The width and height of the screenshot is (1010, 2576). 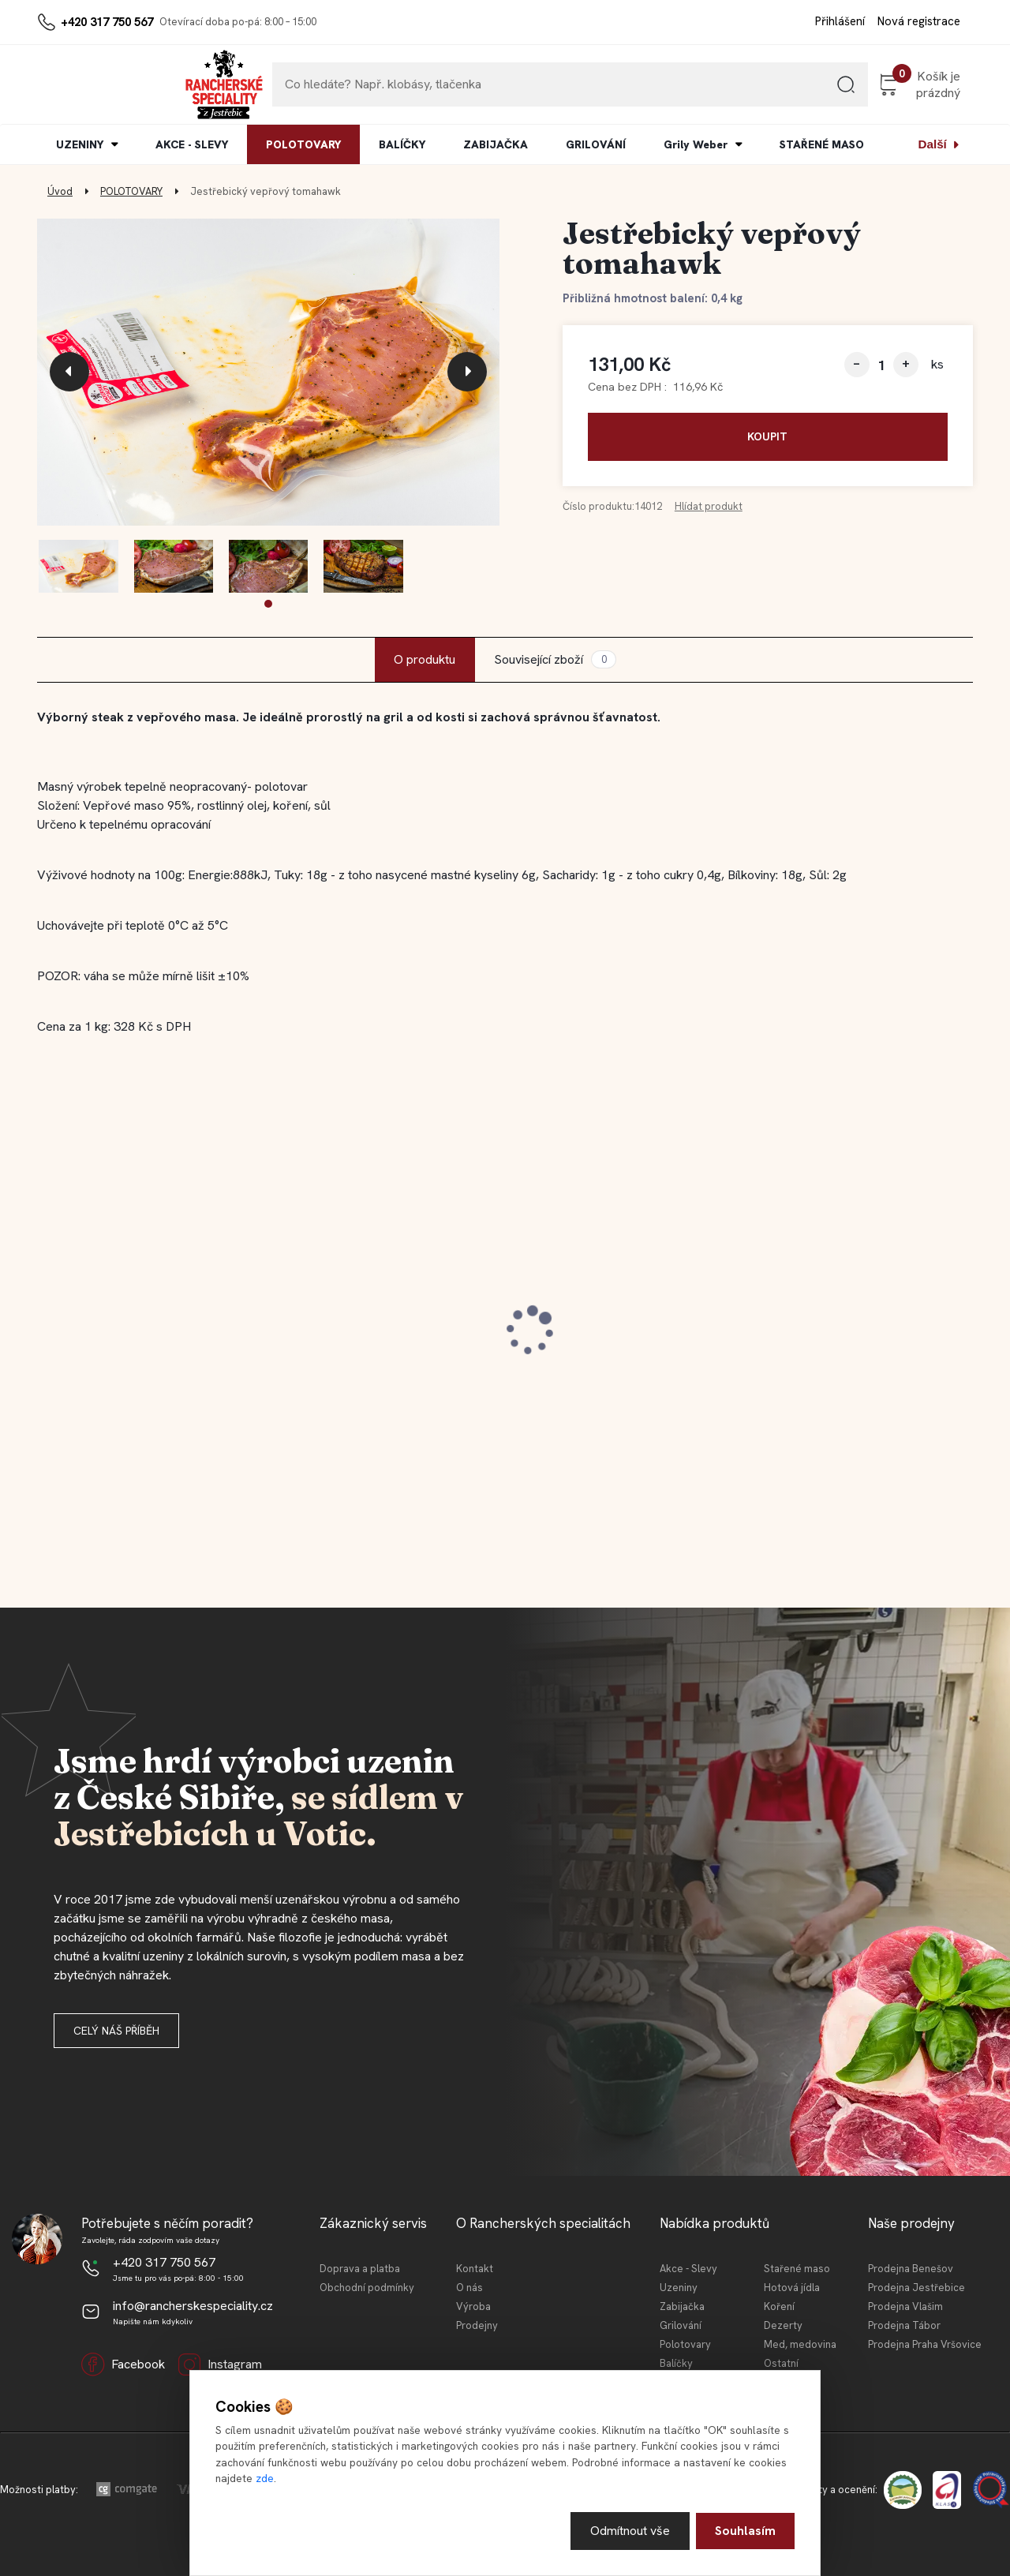 I want to click on Instagram, so click(x=220, y=2364).